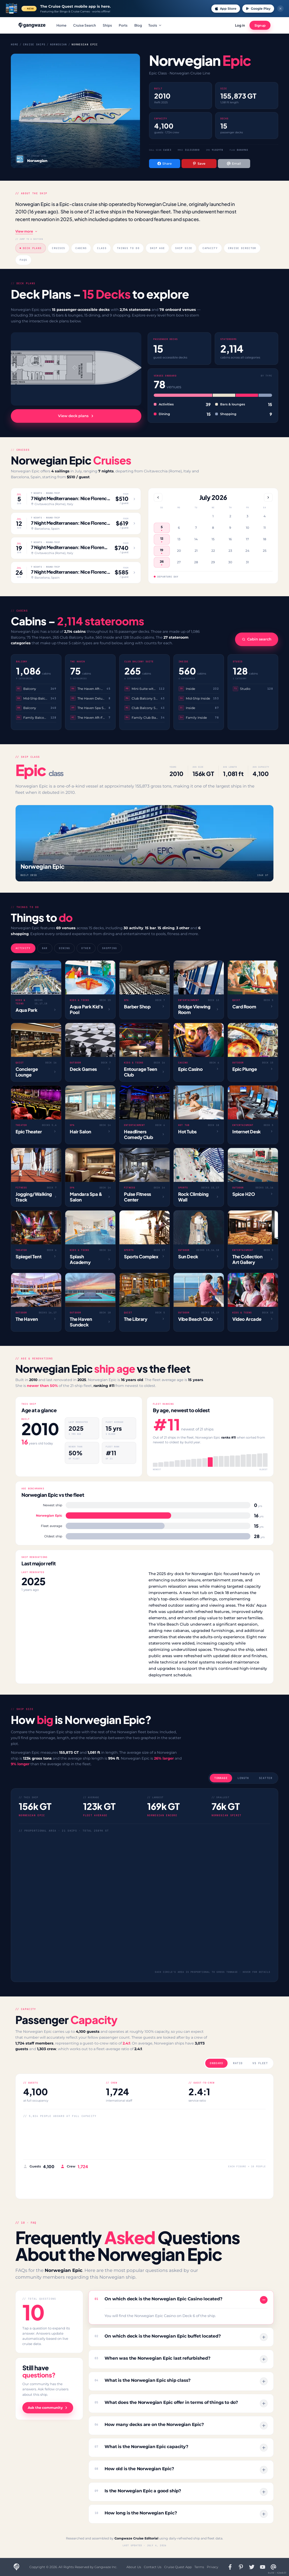  Describe the element at coordinates (76, 416) in the screenshot. I see `View deck plans` at that location.